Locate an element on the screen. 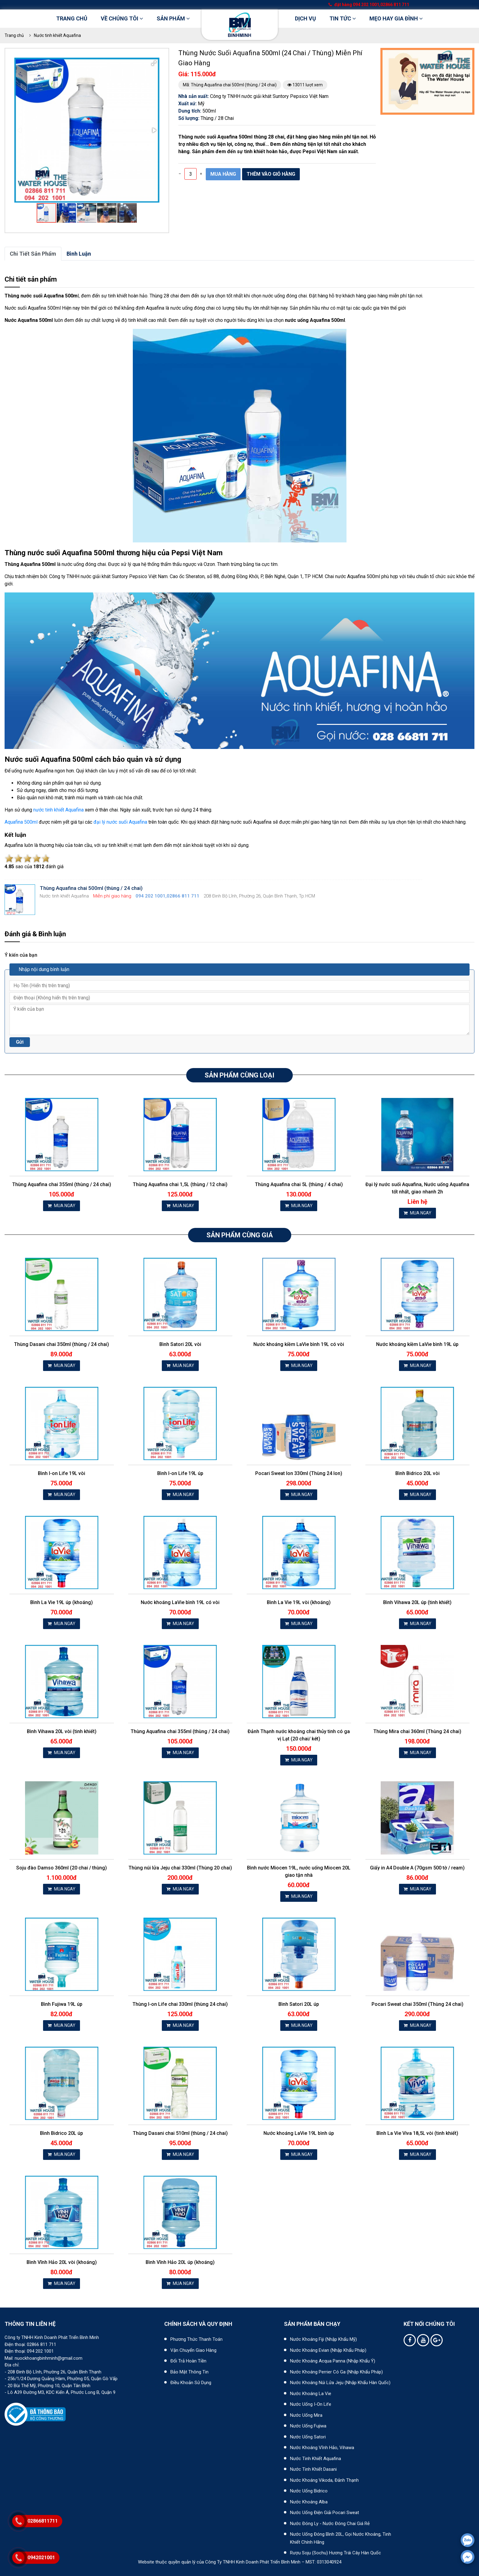 Image resolution: width=479 pixels, height=2576 pixels. Phương thức thanh toán is located at coordinates (196, 2339).